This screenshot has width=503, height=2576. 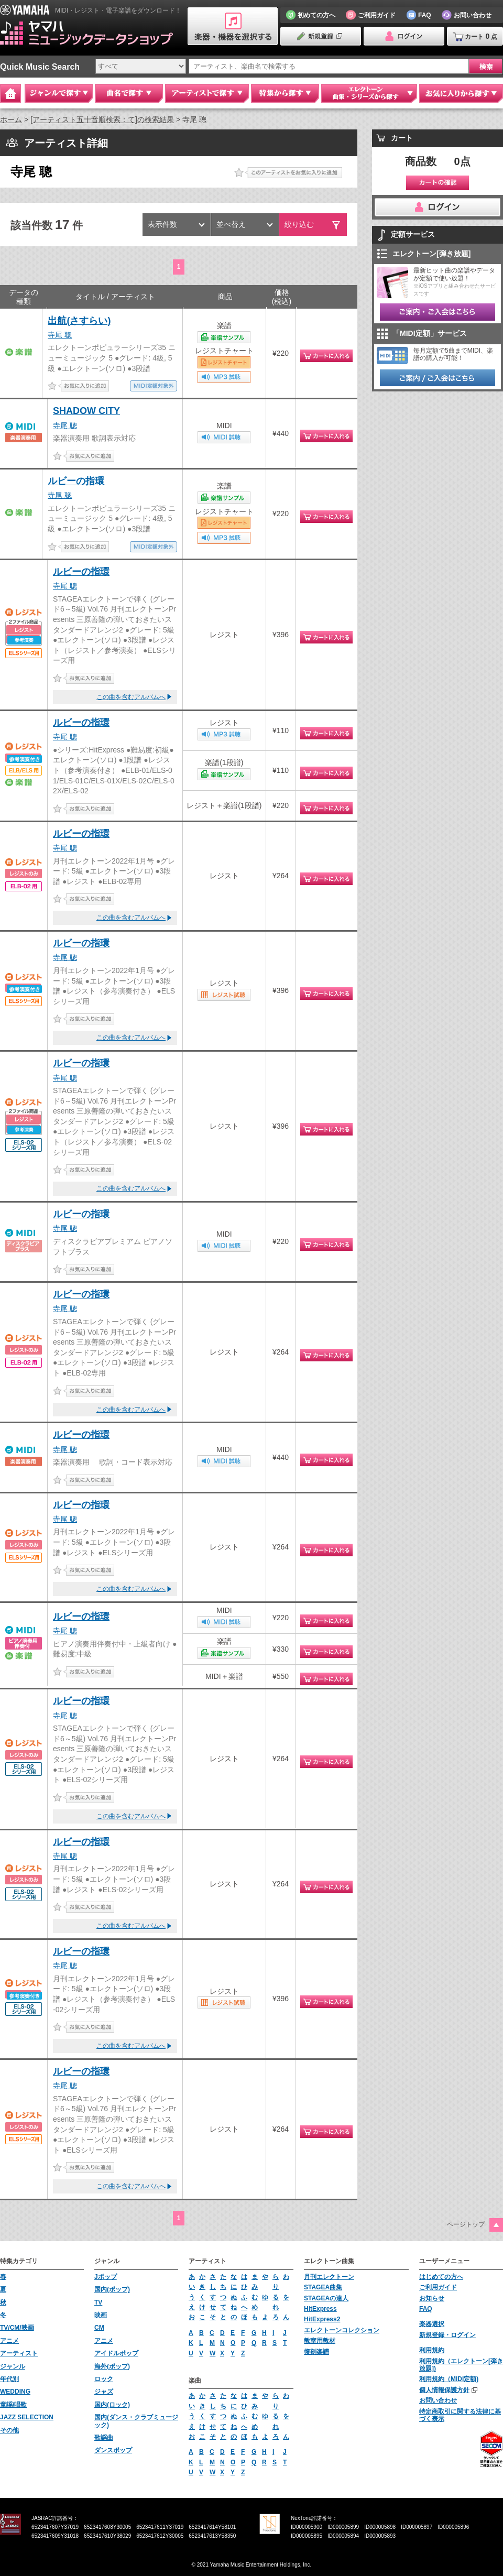 What do you see at coordinates (448, 2379) in the screenshot?
I see `利用規約（MIDI定額)` at bounding box center [448, 2379].